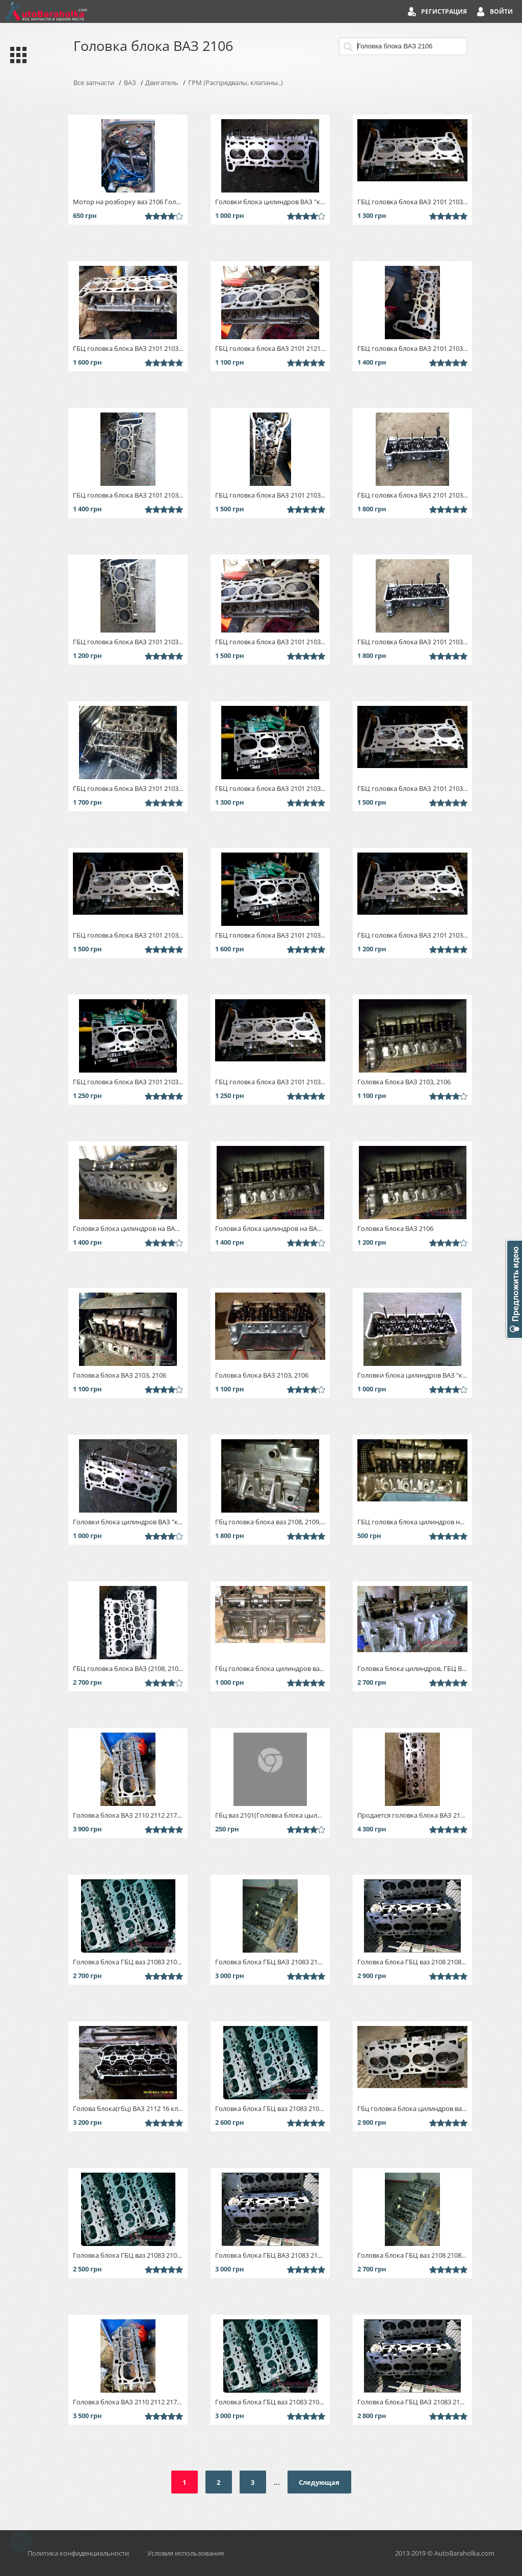 The width and height of the screenshot is (522, 2576). I want to click on Следующая, so click(319, 2482).